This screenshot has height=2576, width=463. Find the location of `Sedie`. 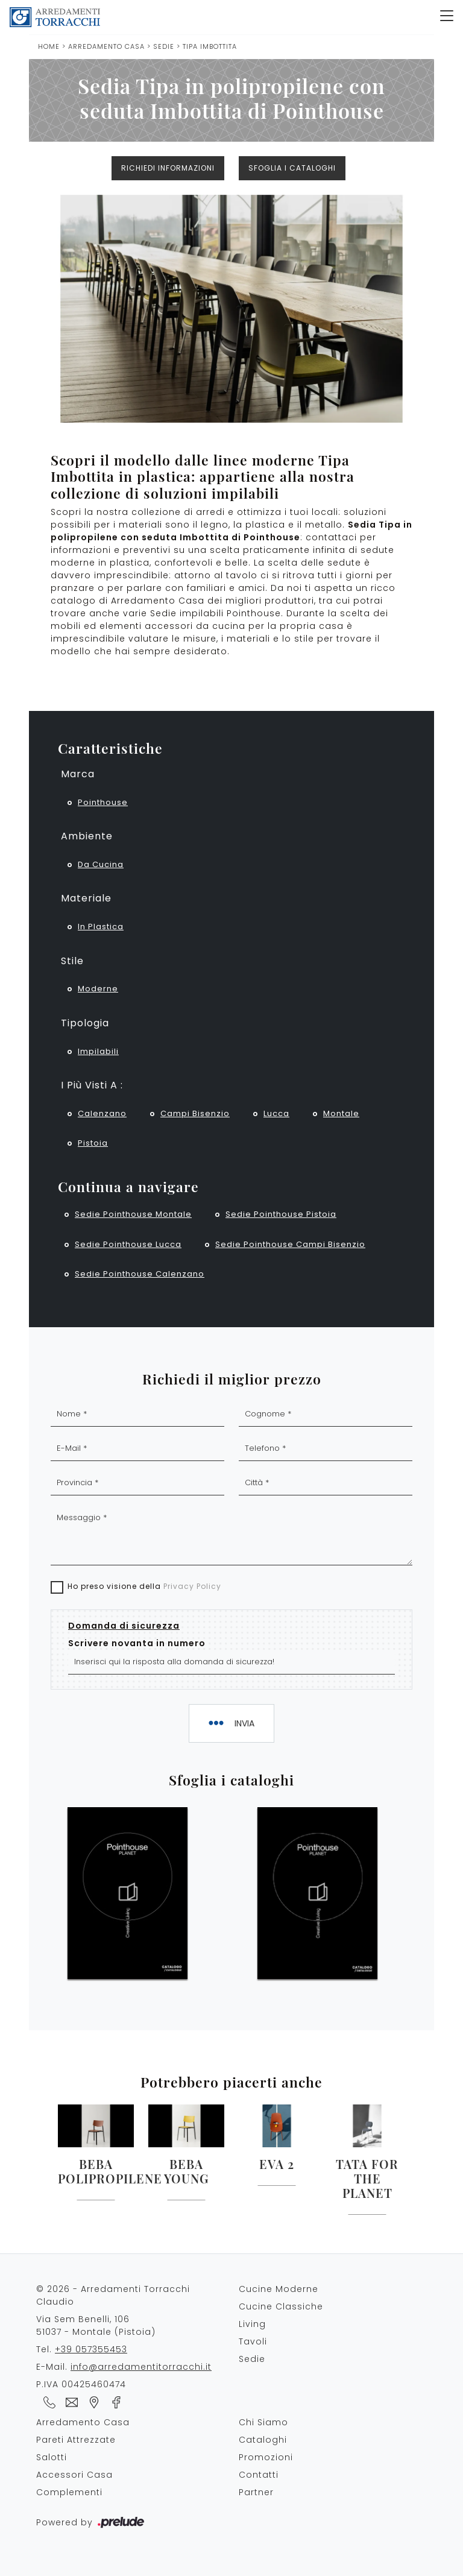

Sedie is located at coordinates (163, 46).